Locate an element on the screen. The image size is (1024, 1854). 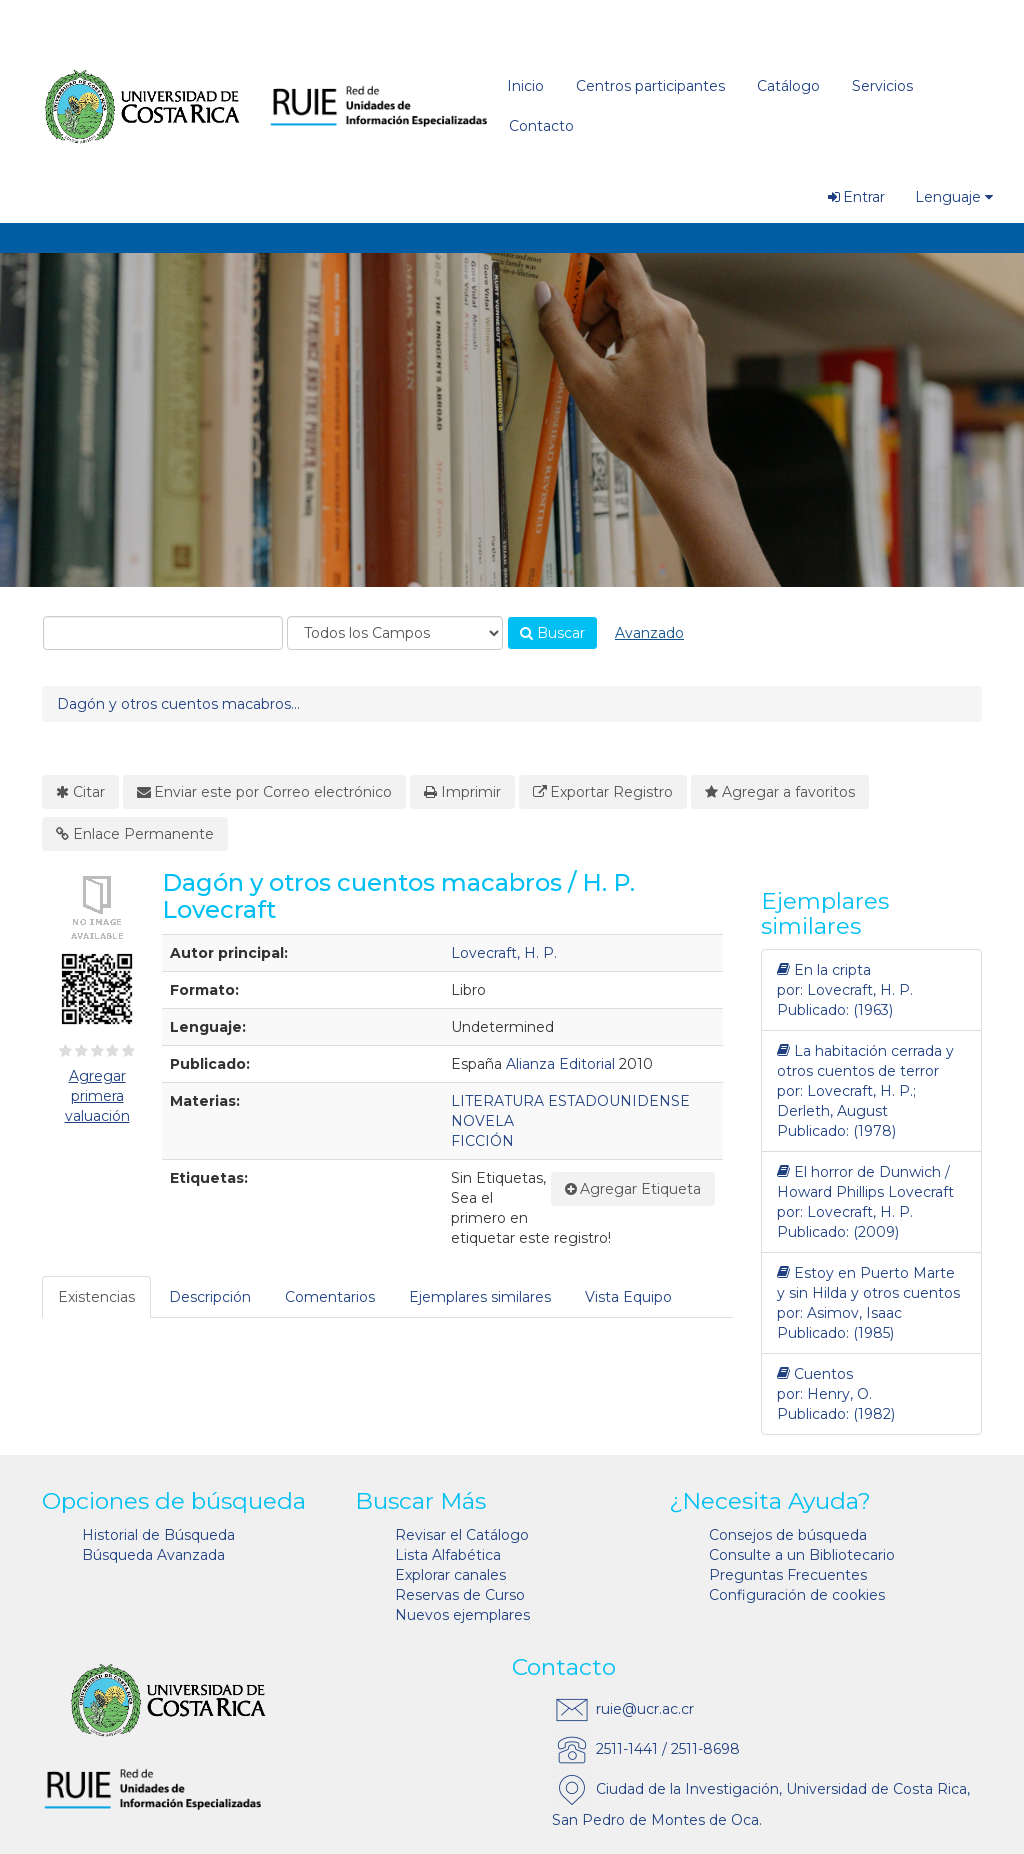
FICCIÓN is located at coordinates (482, 1141).